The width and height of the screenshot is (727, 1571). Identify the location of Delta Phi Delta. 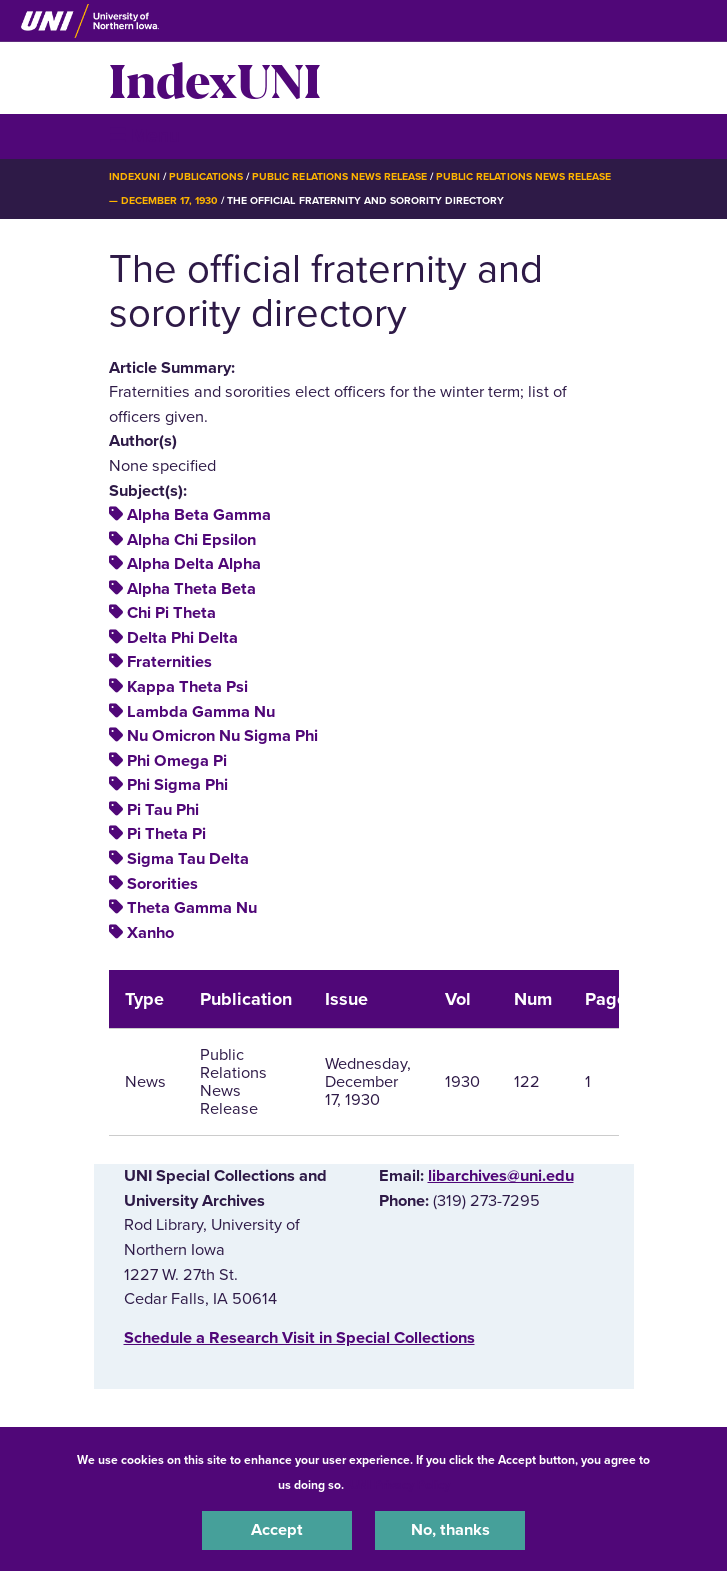
(182, 638).